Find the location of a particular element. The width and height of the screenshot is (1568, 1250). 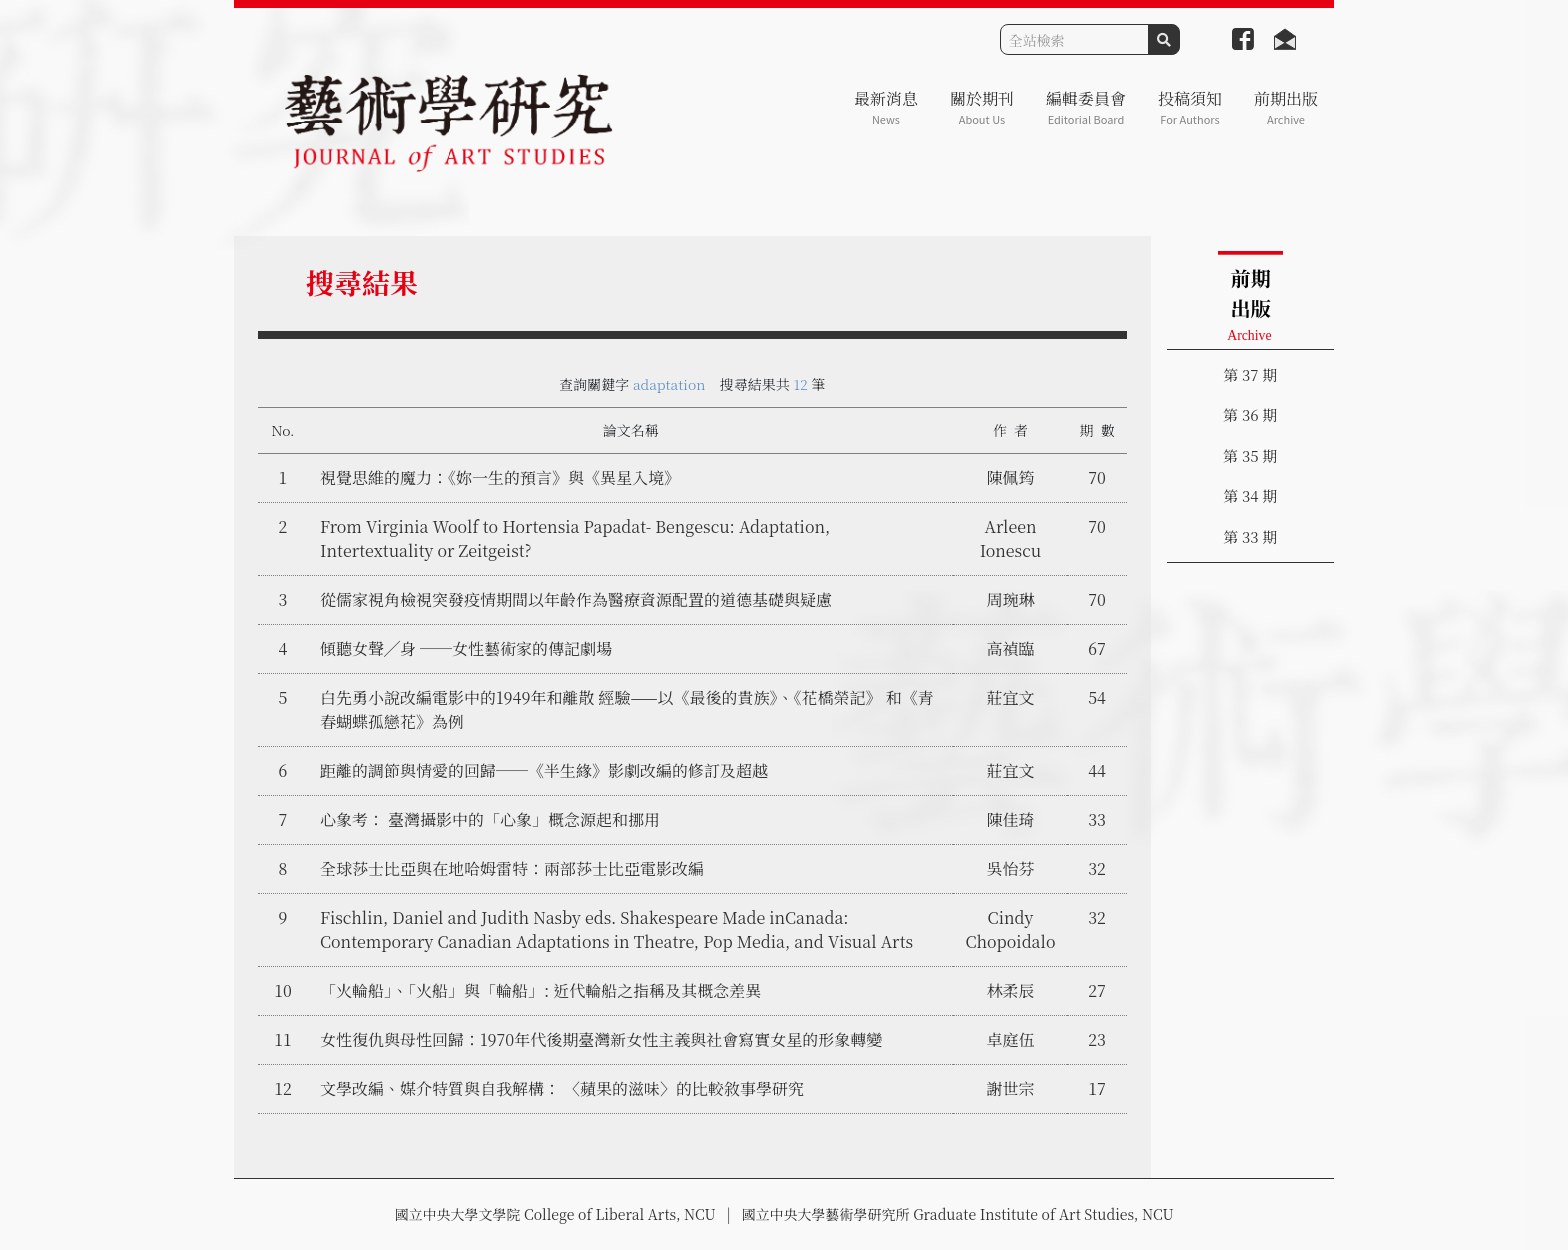

最新消息 is located at coordinates (886, 107).